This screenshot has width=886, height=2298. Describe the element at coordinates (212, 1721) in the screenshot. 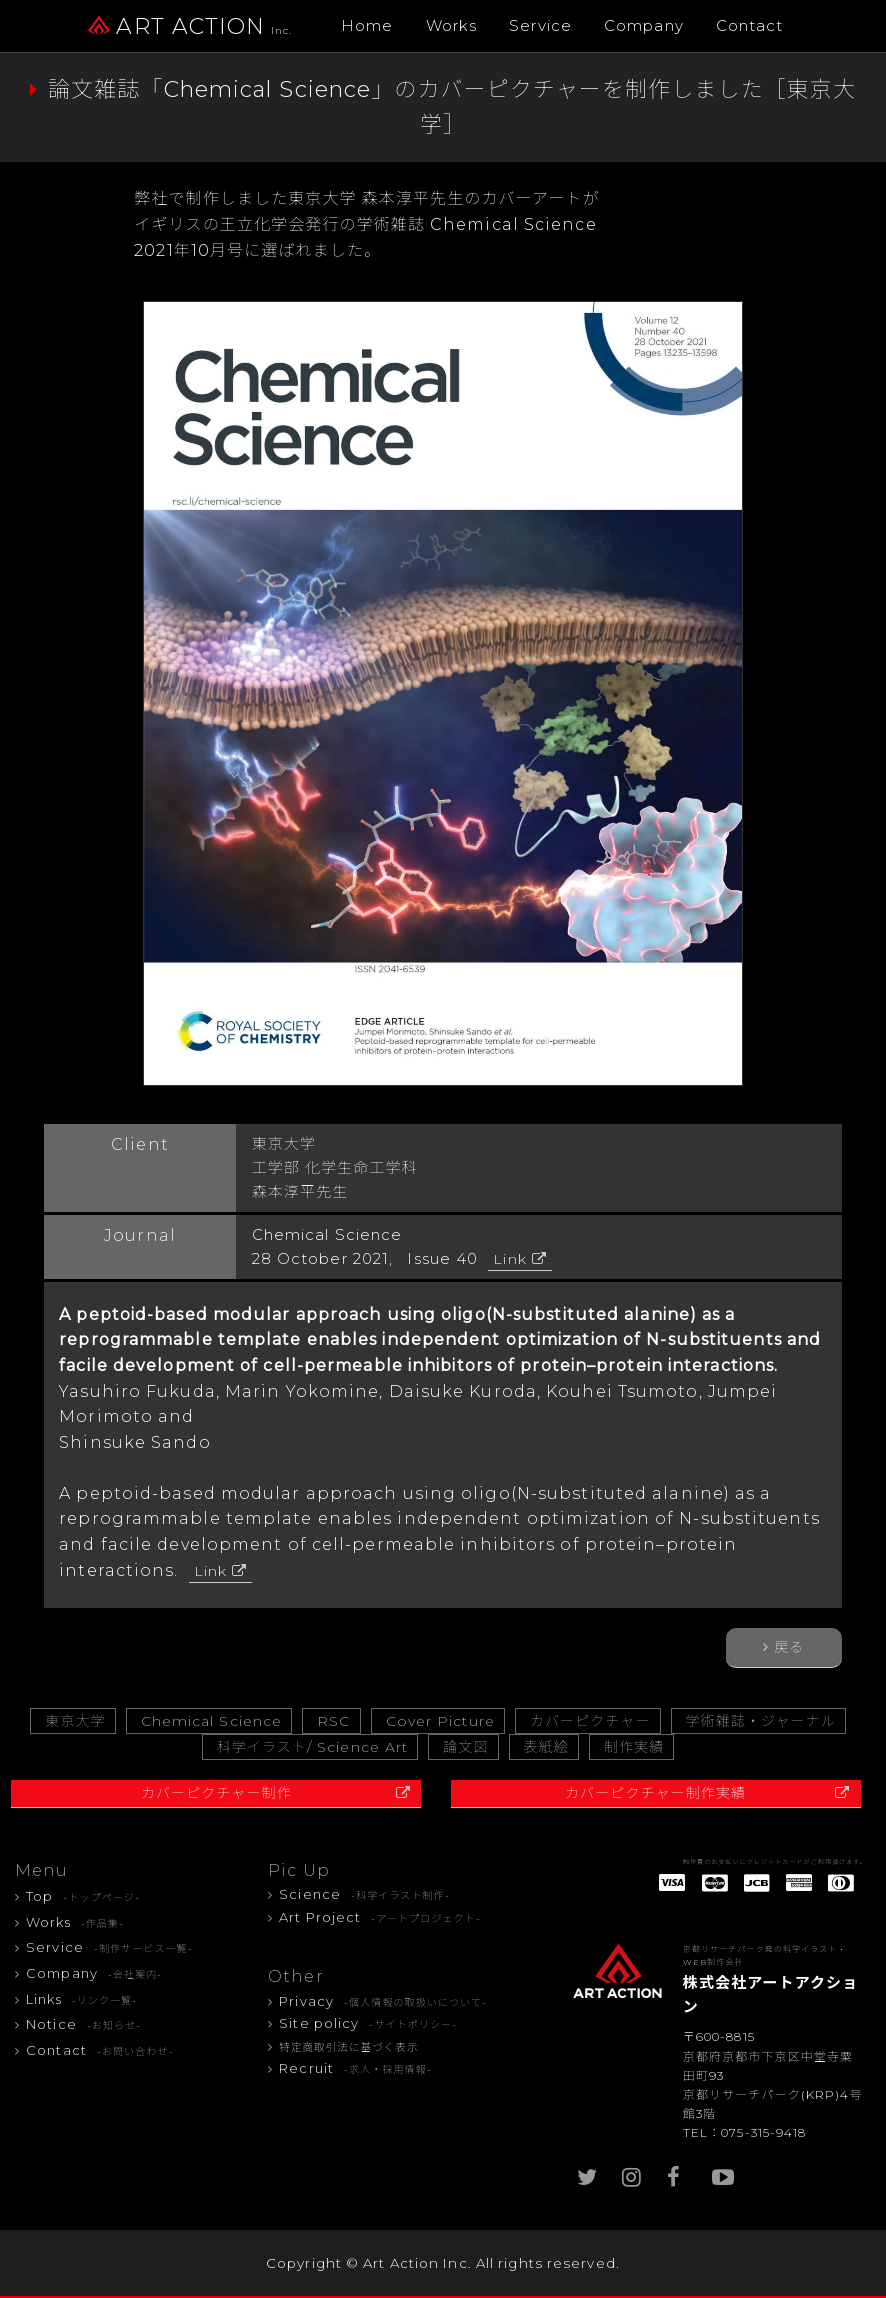

I see `Chemical Science` at that location.